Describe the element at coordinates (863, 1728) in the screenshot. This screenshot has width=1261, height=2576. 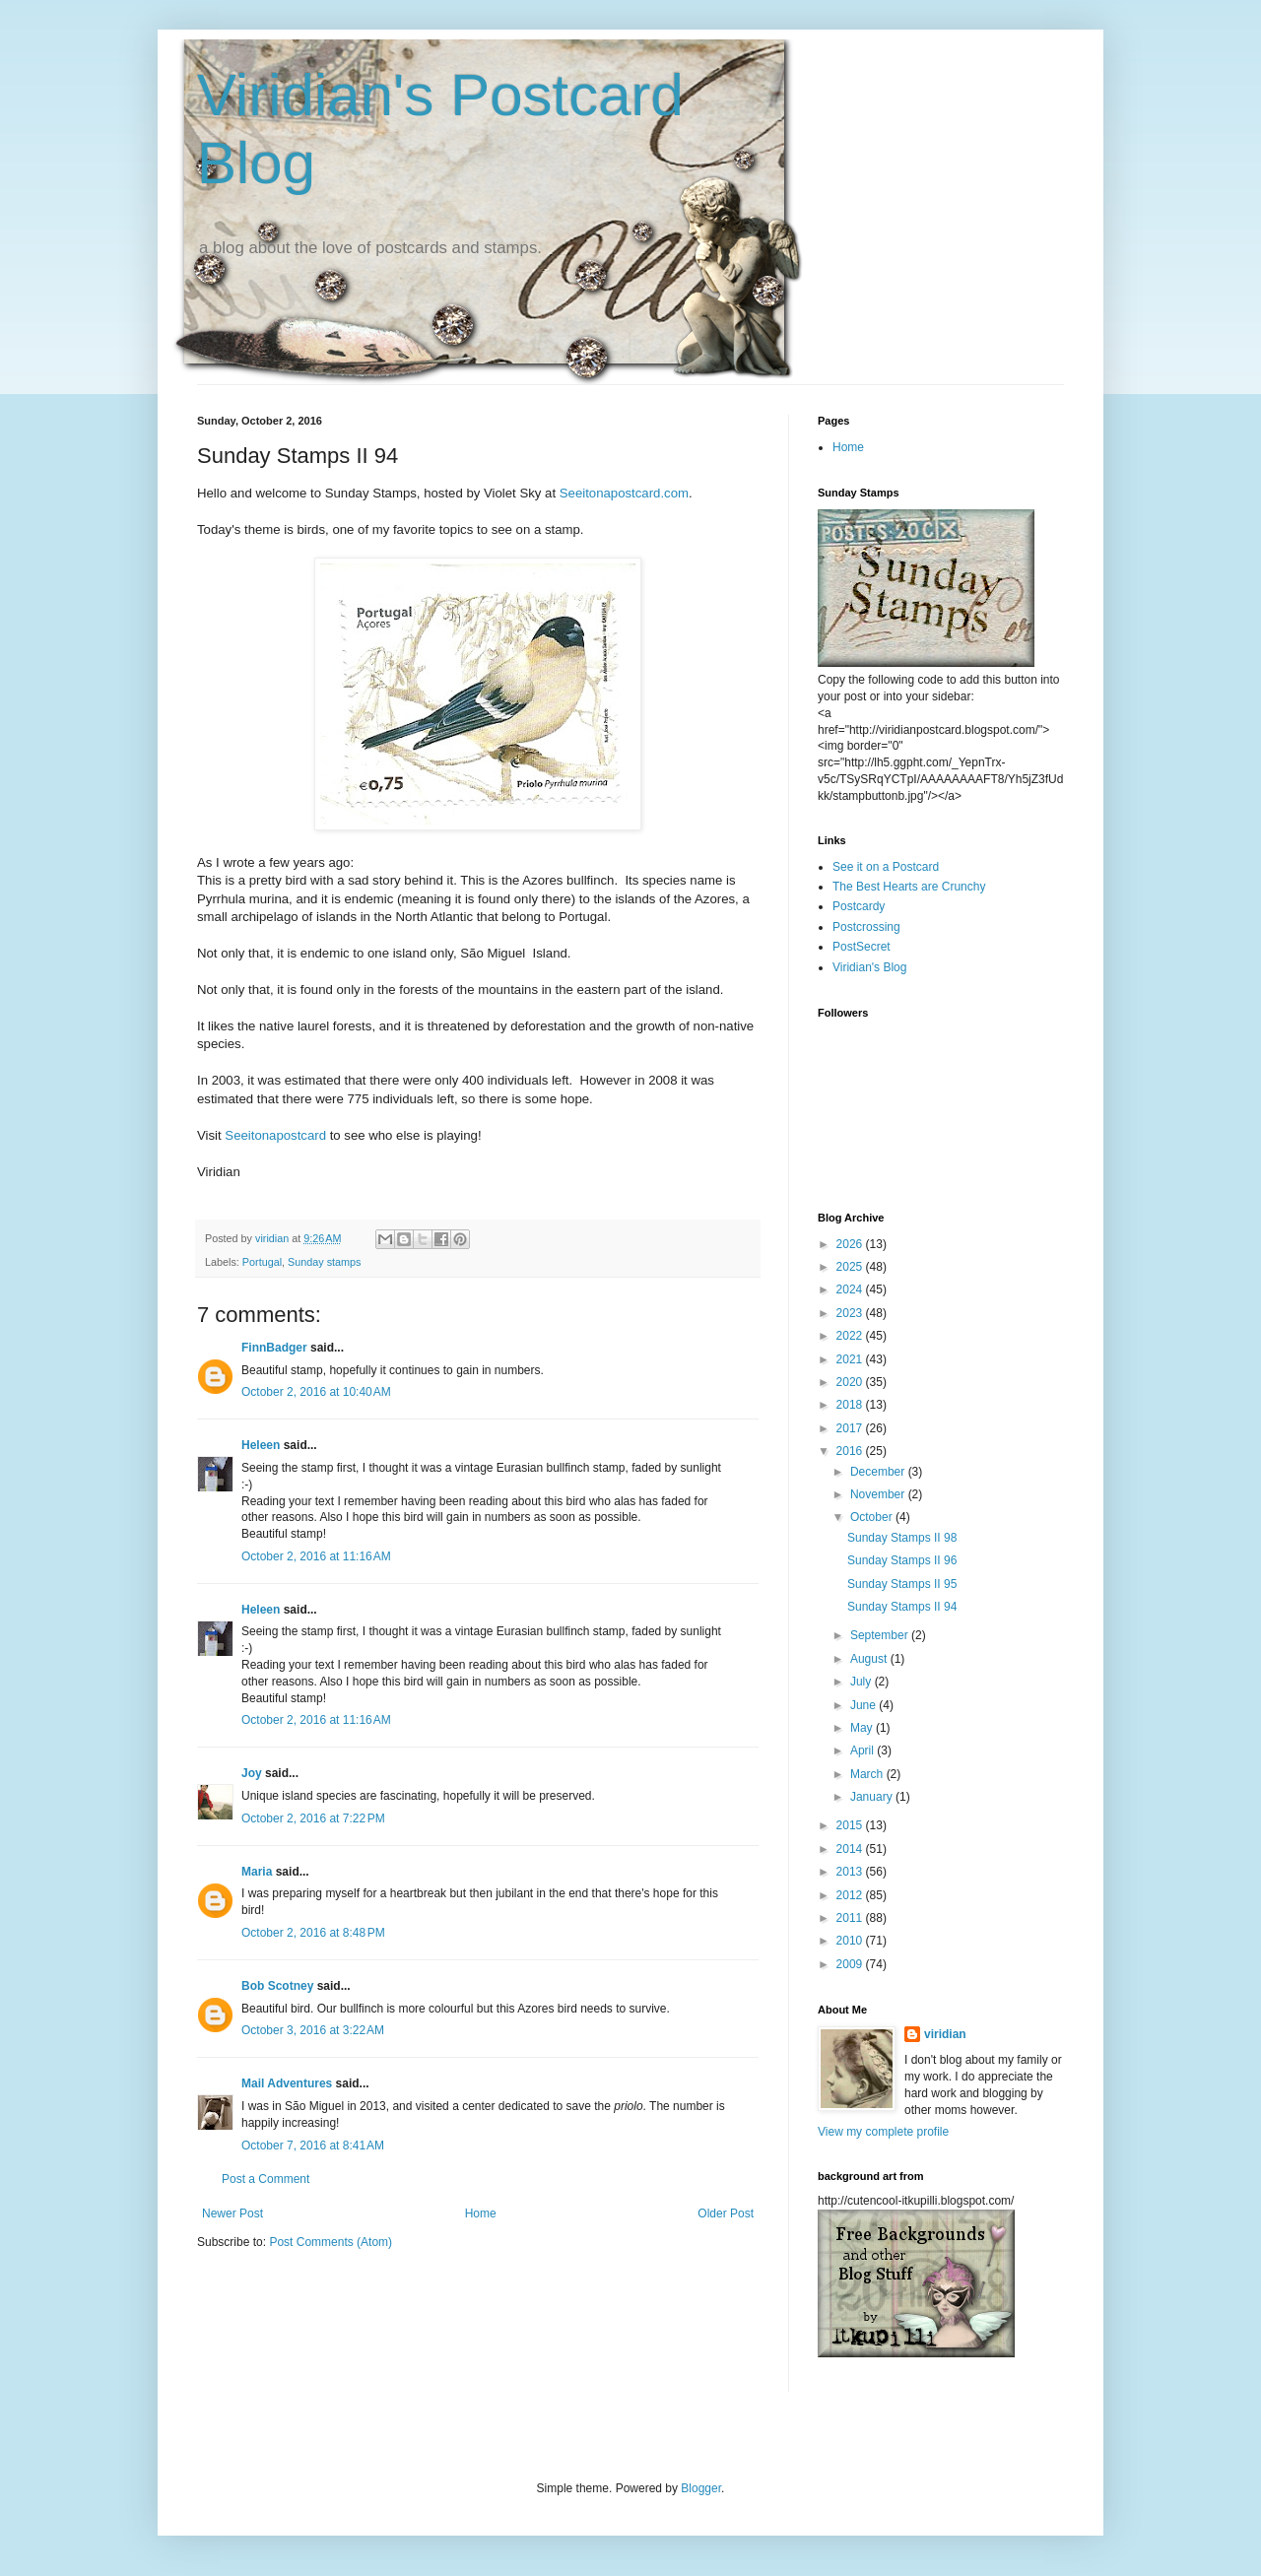
I see `May` at that location.